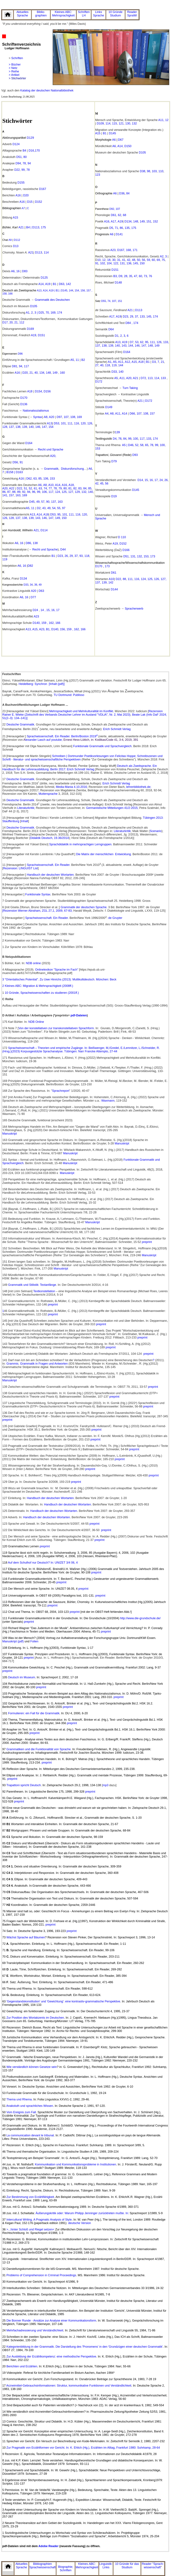  What do you see at coordinates (42, 992) in the screenshot?
I see `10 Gründe, Sprachwissenschaften zu studieren (2001ff.)` at bounding box center [42, 992].